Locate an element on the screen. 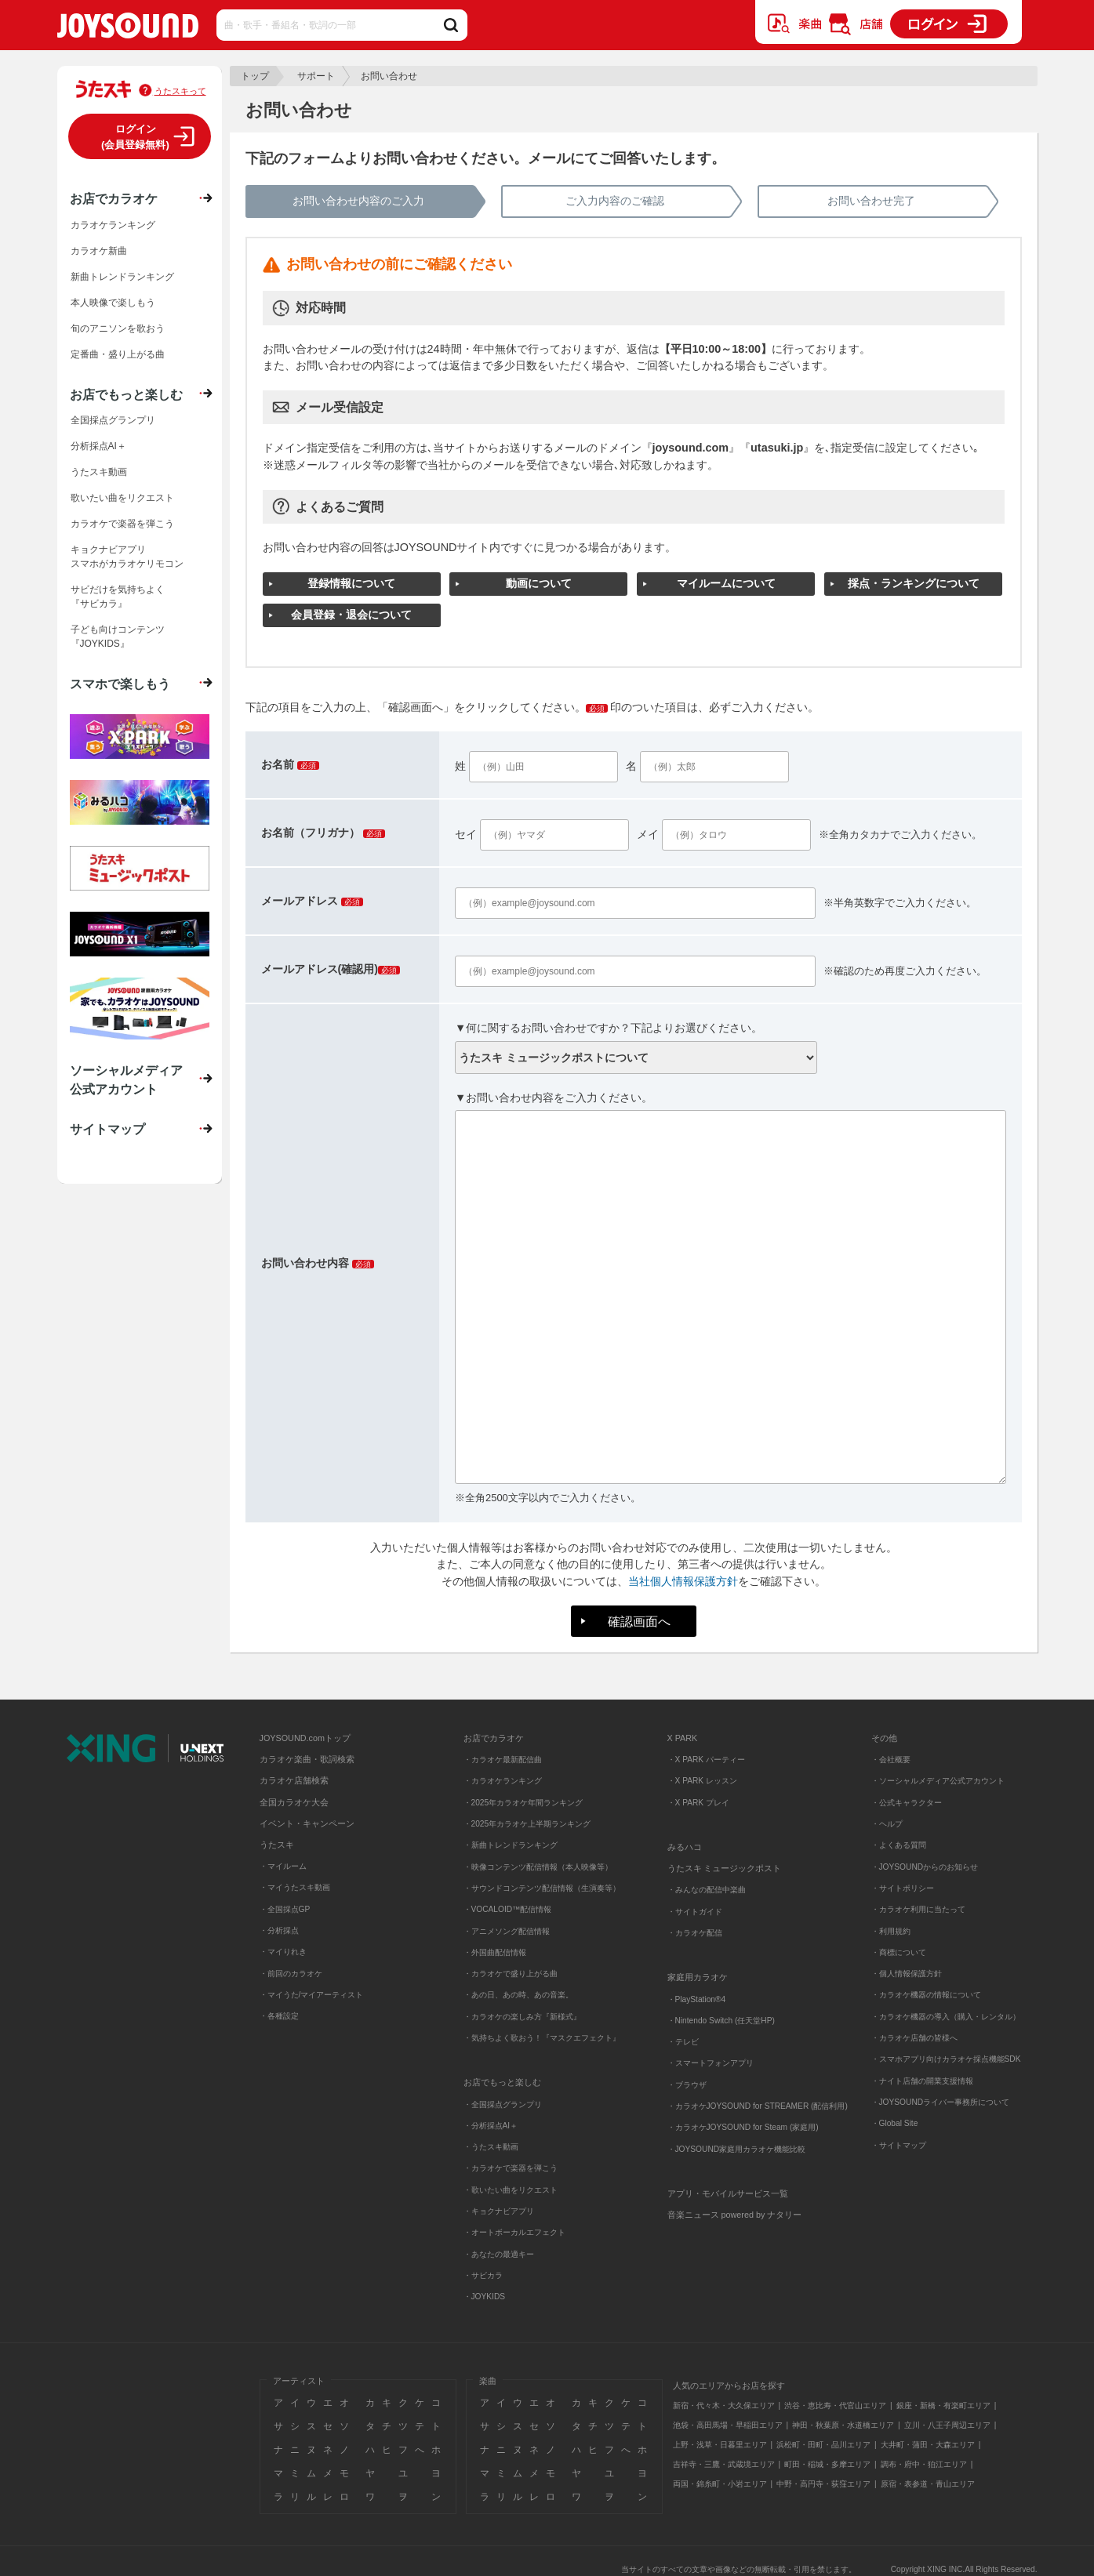 The height and width of the screenshot is (2576, 1094). ・ブラウザ is located at coordinates (687, 2085).